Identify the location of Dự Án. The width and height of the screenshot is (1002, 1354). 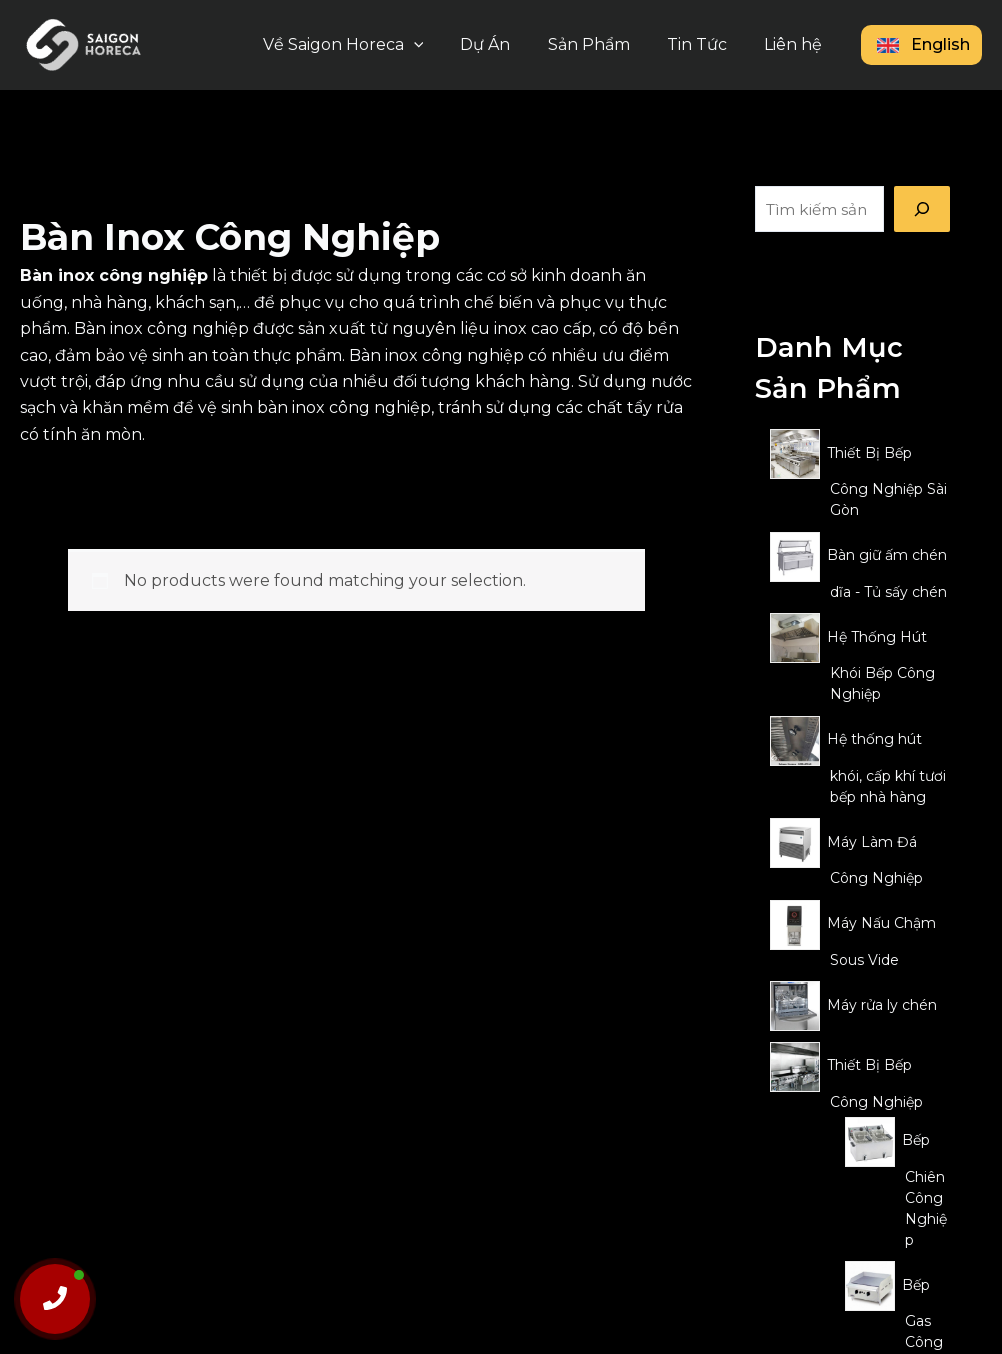
(504, 44).